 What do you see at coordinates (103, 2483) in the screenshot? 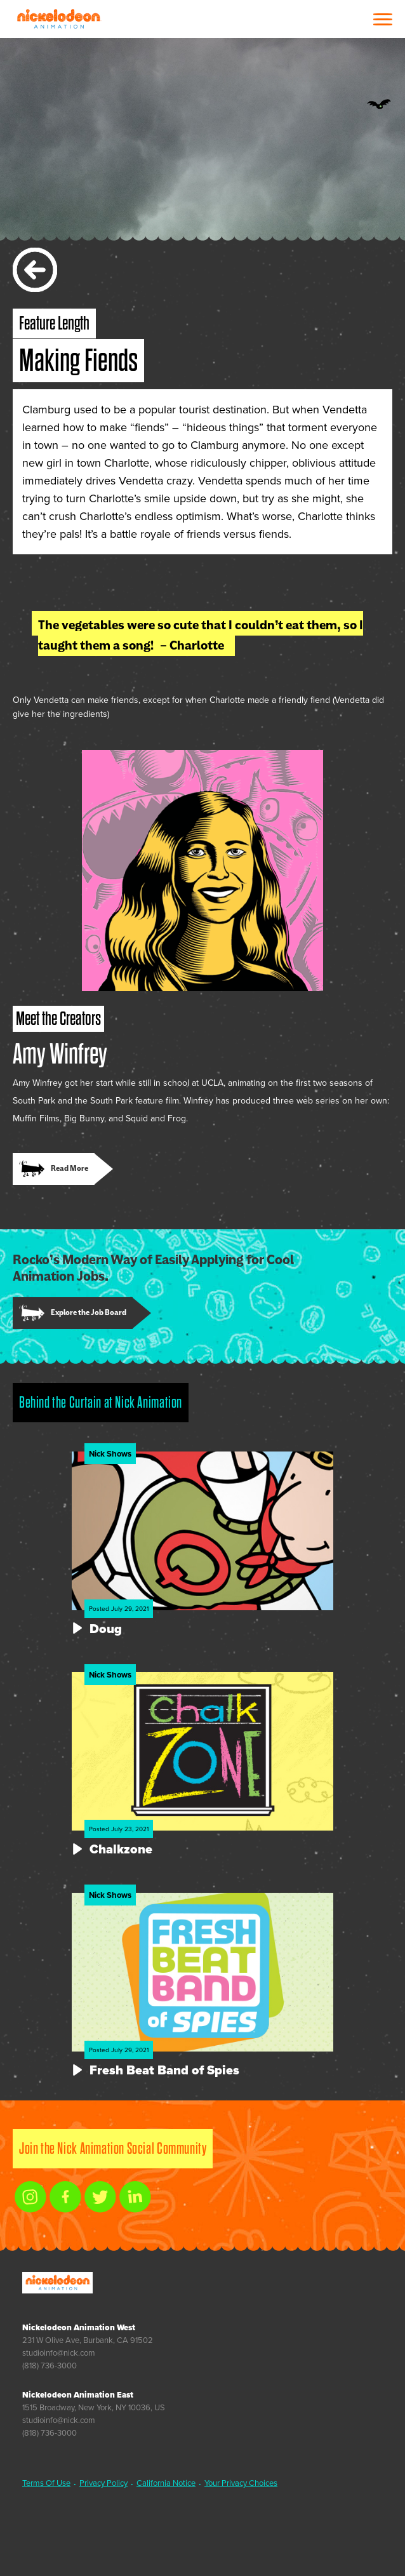
I see `Privacy Policy [link]` at bounding box center [103, 2483].